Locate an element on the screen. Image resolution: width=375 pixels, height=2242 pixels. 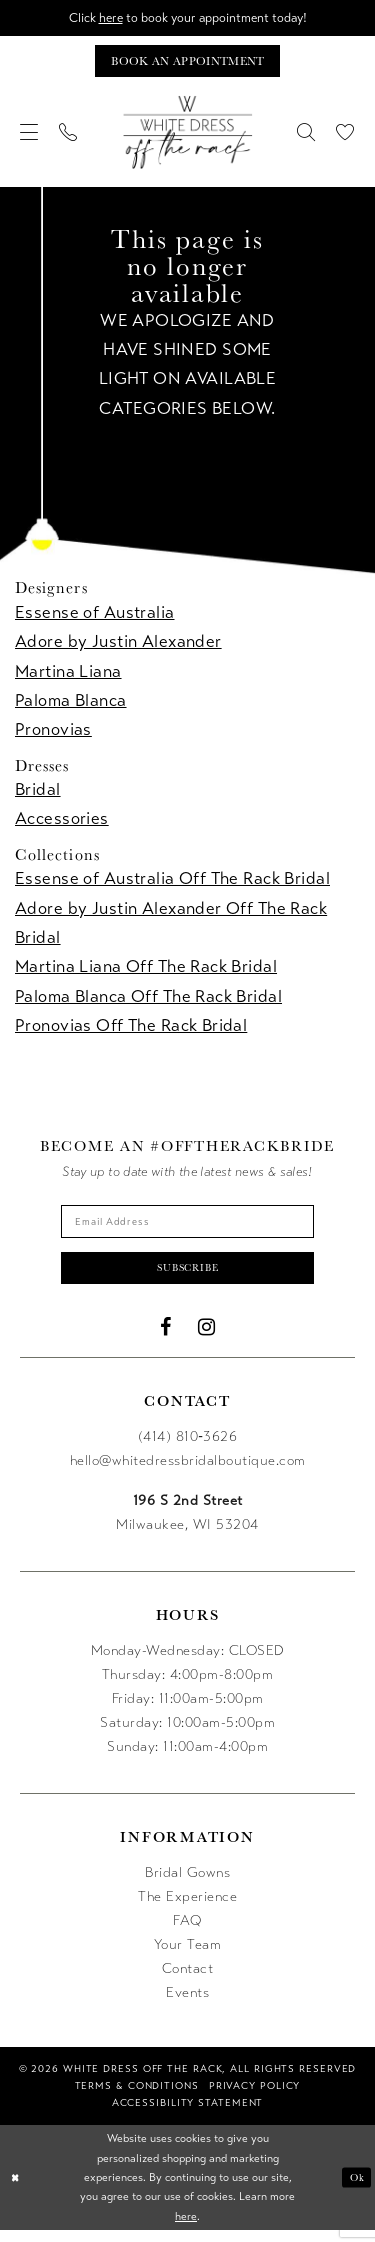
Subscribe [Submit Subscribe] is located at coordinates (188, 1278).